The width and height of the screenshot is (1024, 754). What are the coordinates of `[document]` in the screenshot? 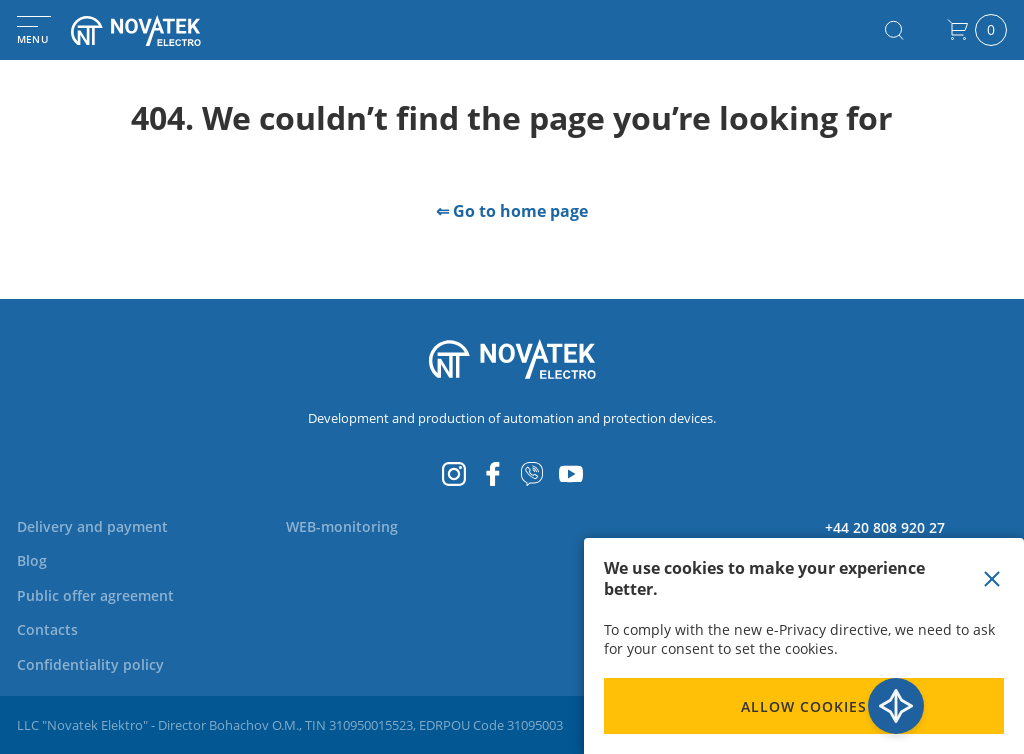 It's located at (804, 646).